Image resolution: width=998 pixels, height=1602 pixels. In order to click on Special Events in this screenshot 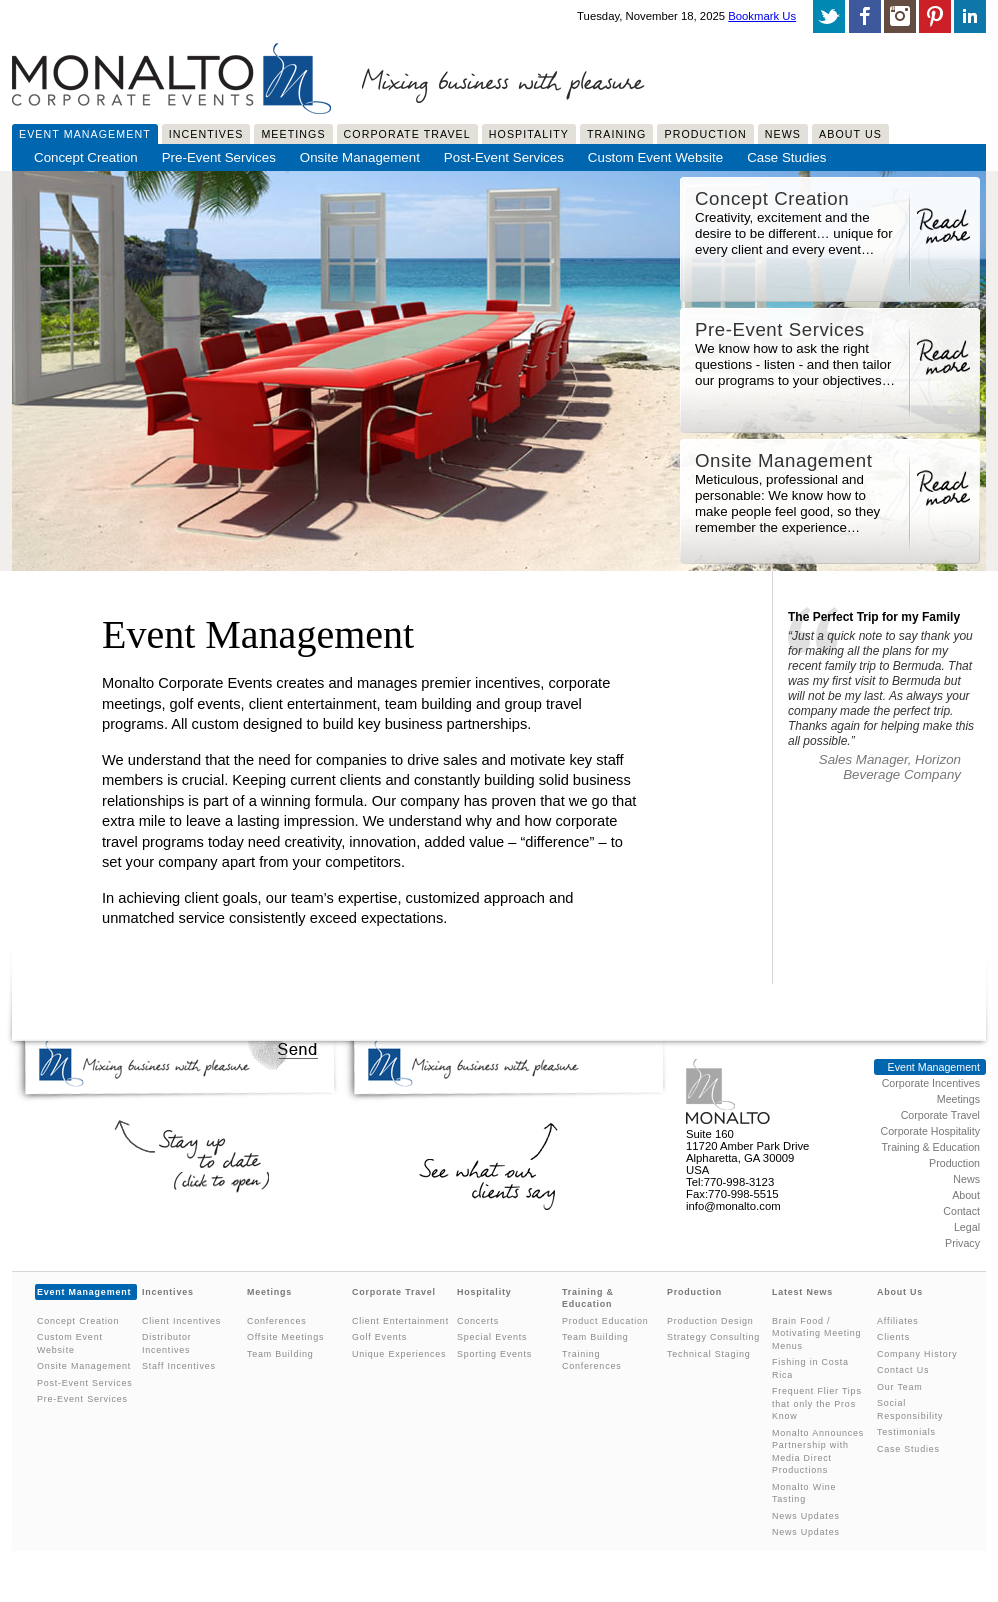, I will do `click(492, 1337)`.